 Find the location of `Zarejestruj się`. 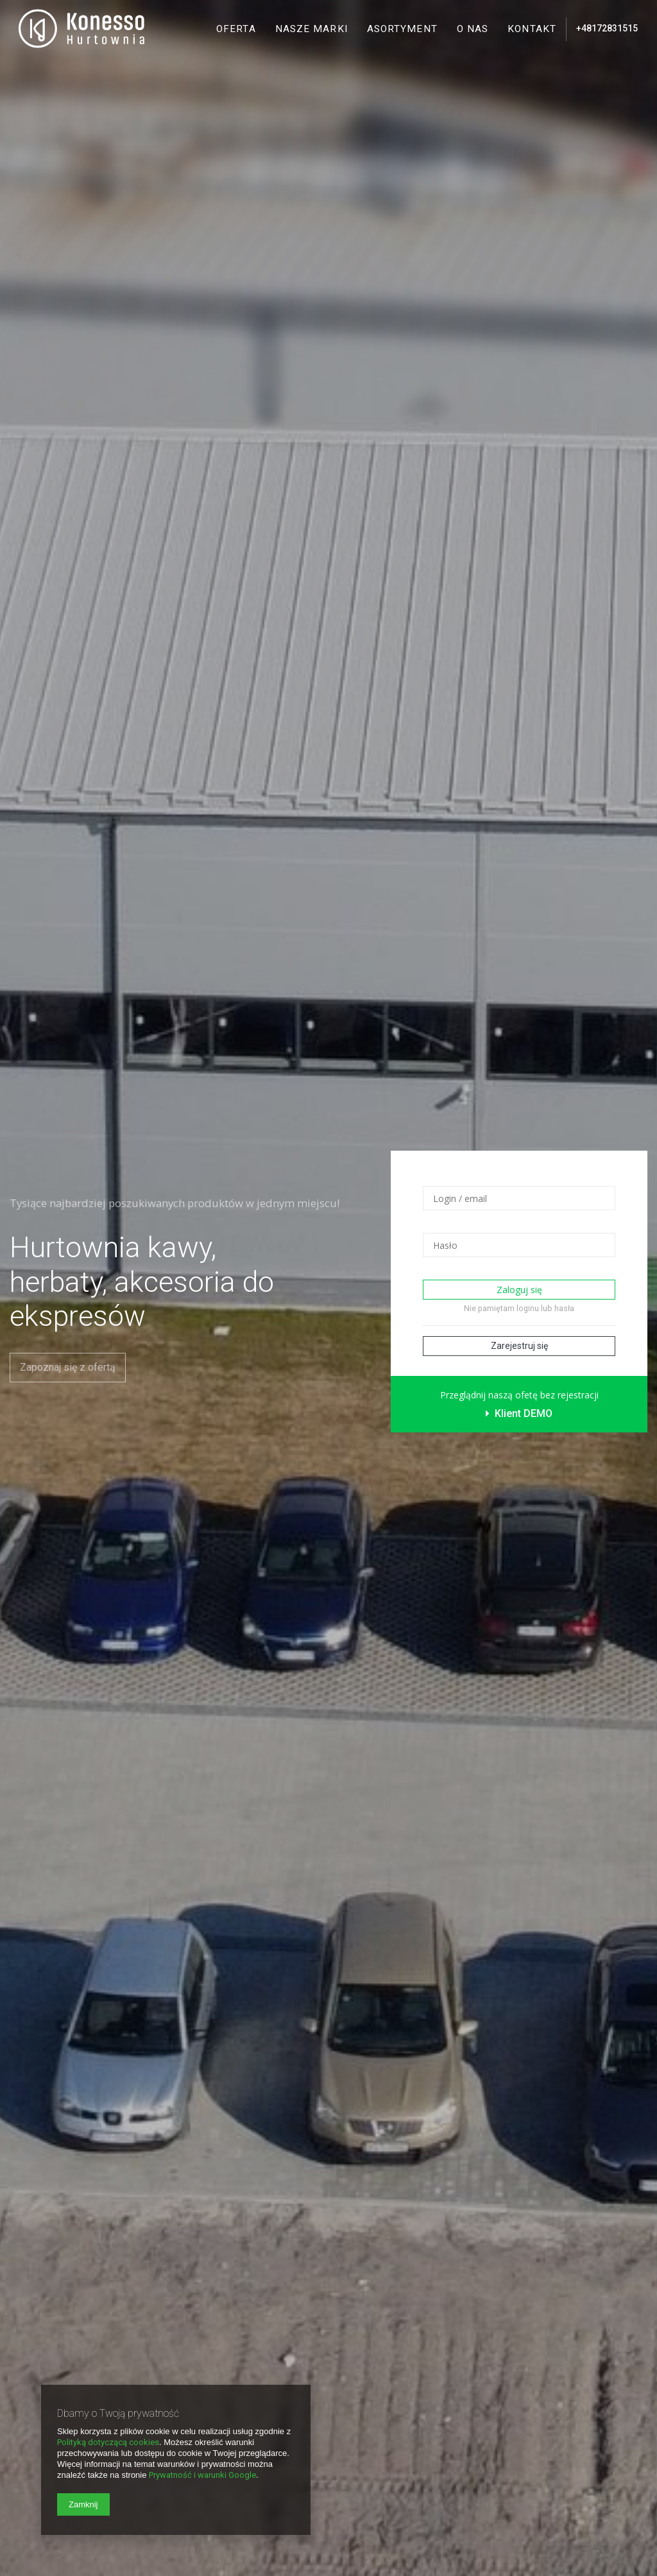

Zarejestruj się is located at coordinates (519, 1346).